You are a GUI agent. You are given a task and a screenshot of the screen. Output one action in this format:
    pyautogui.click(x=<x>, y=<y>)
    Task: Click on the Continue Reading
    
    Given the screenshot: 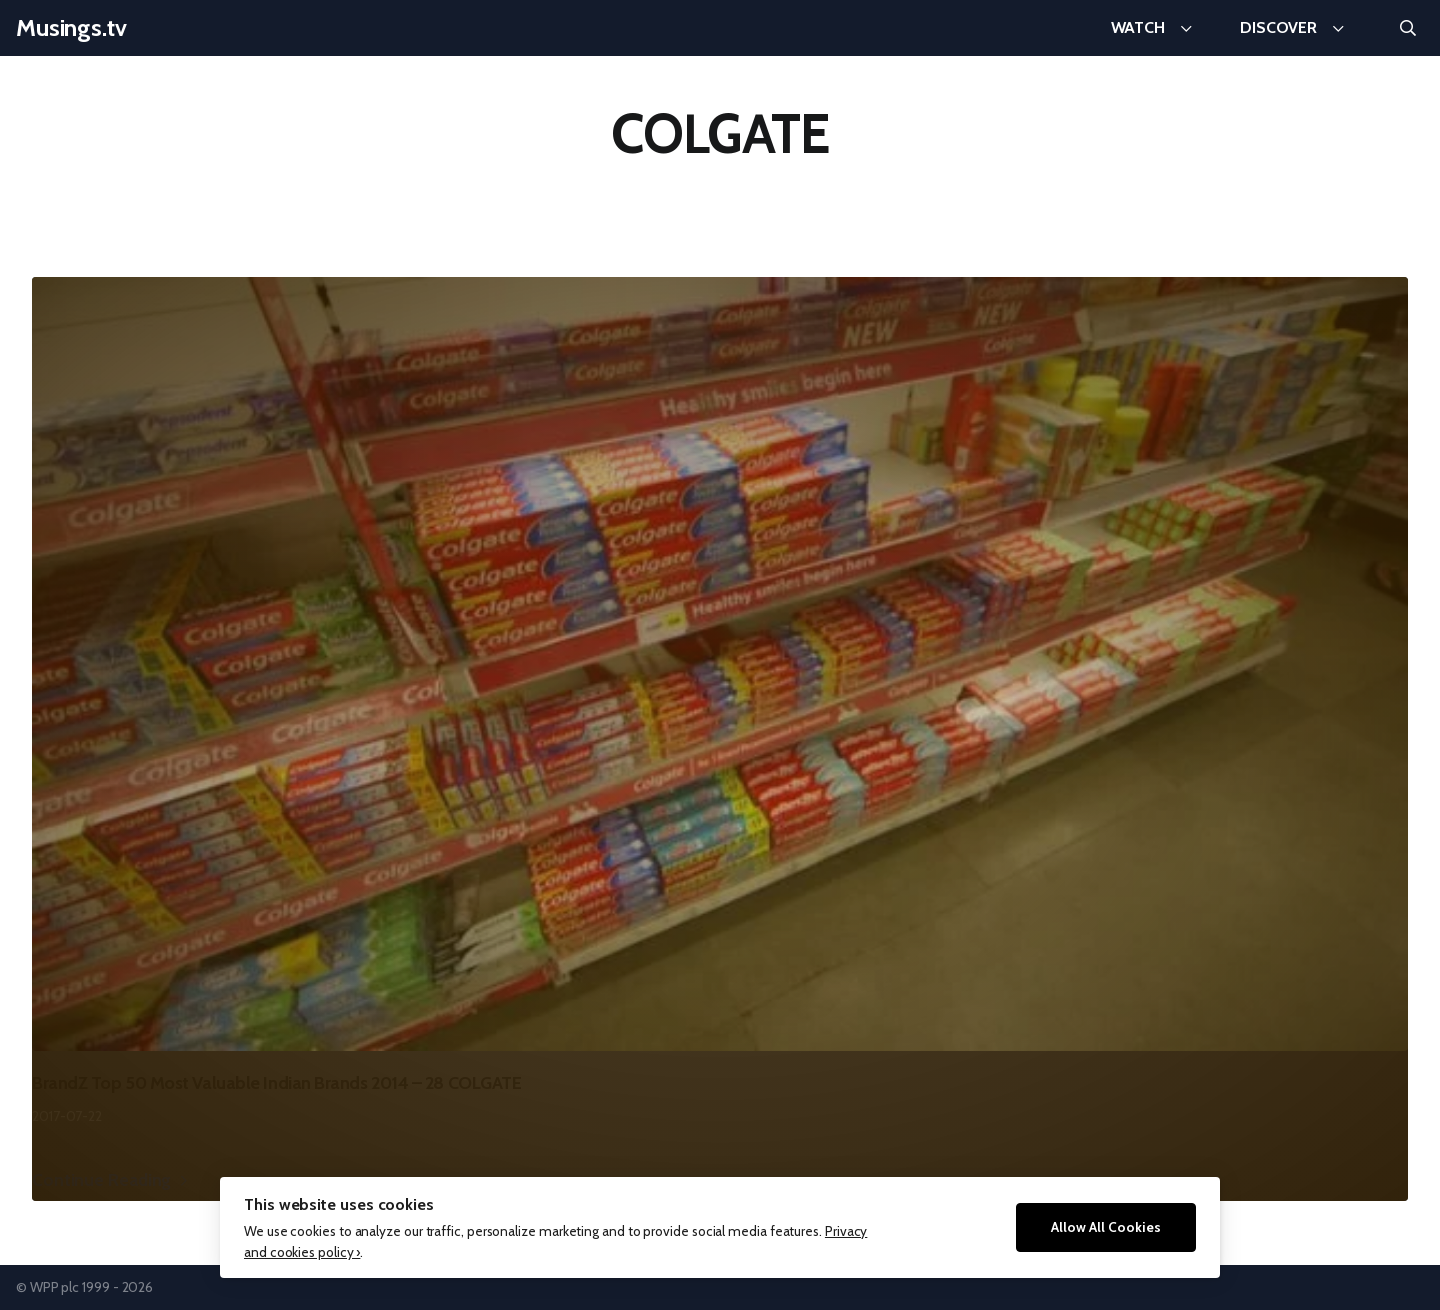 What is the action you would take?
    pyautogui.click(x=101, y=1179)
    